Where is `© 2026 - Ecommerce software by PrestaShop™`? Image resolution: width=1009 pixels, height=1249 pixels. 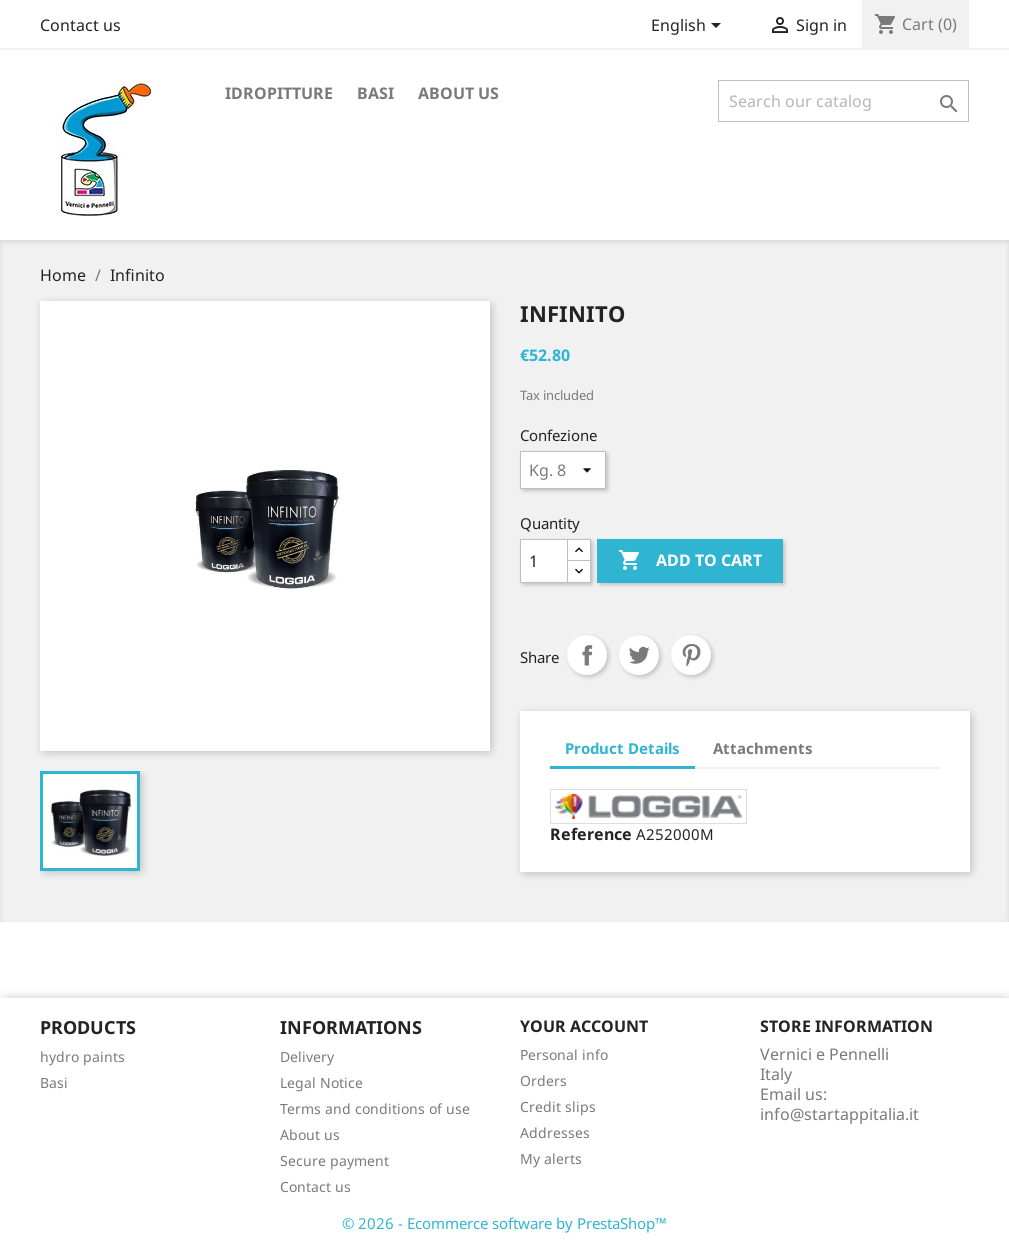
© 2026 - Ecommerce software by PrestaShop™ is located at coordinates (504, 1223).